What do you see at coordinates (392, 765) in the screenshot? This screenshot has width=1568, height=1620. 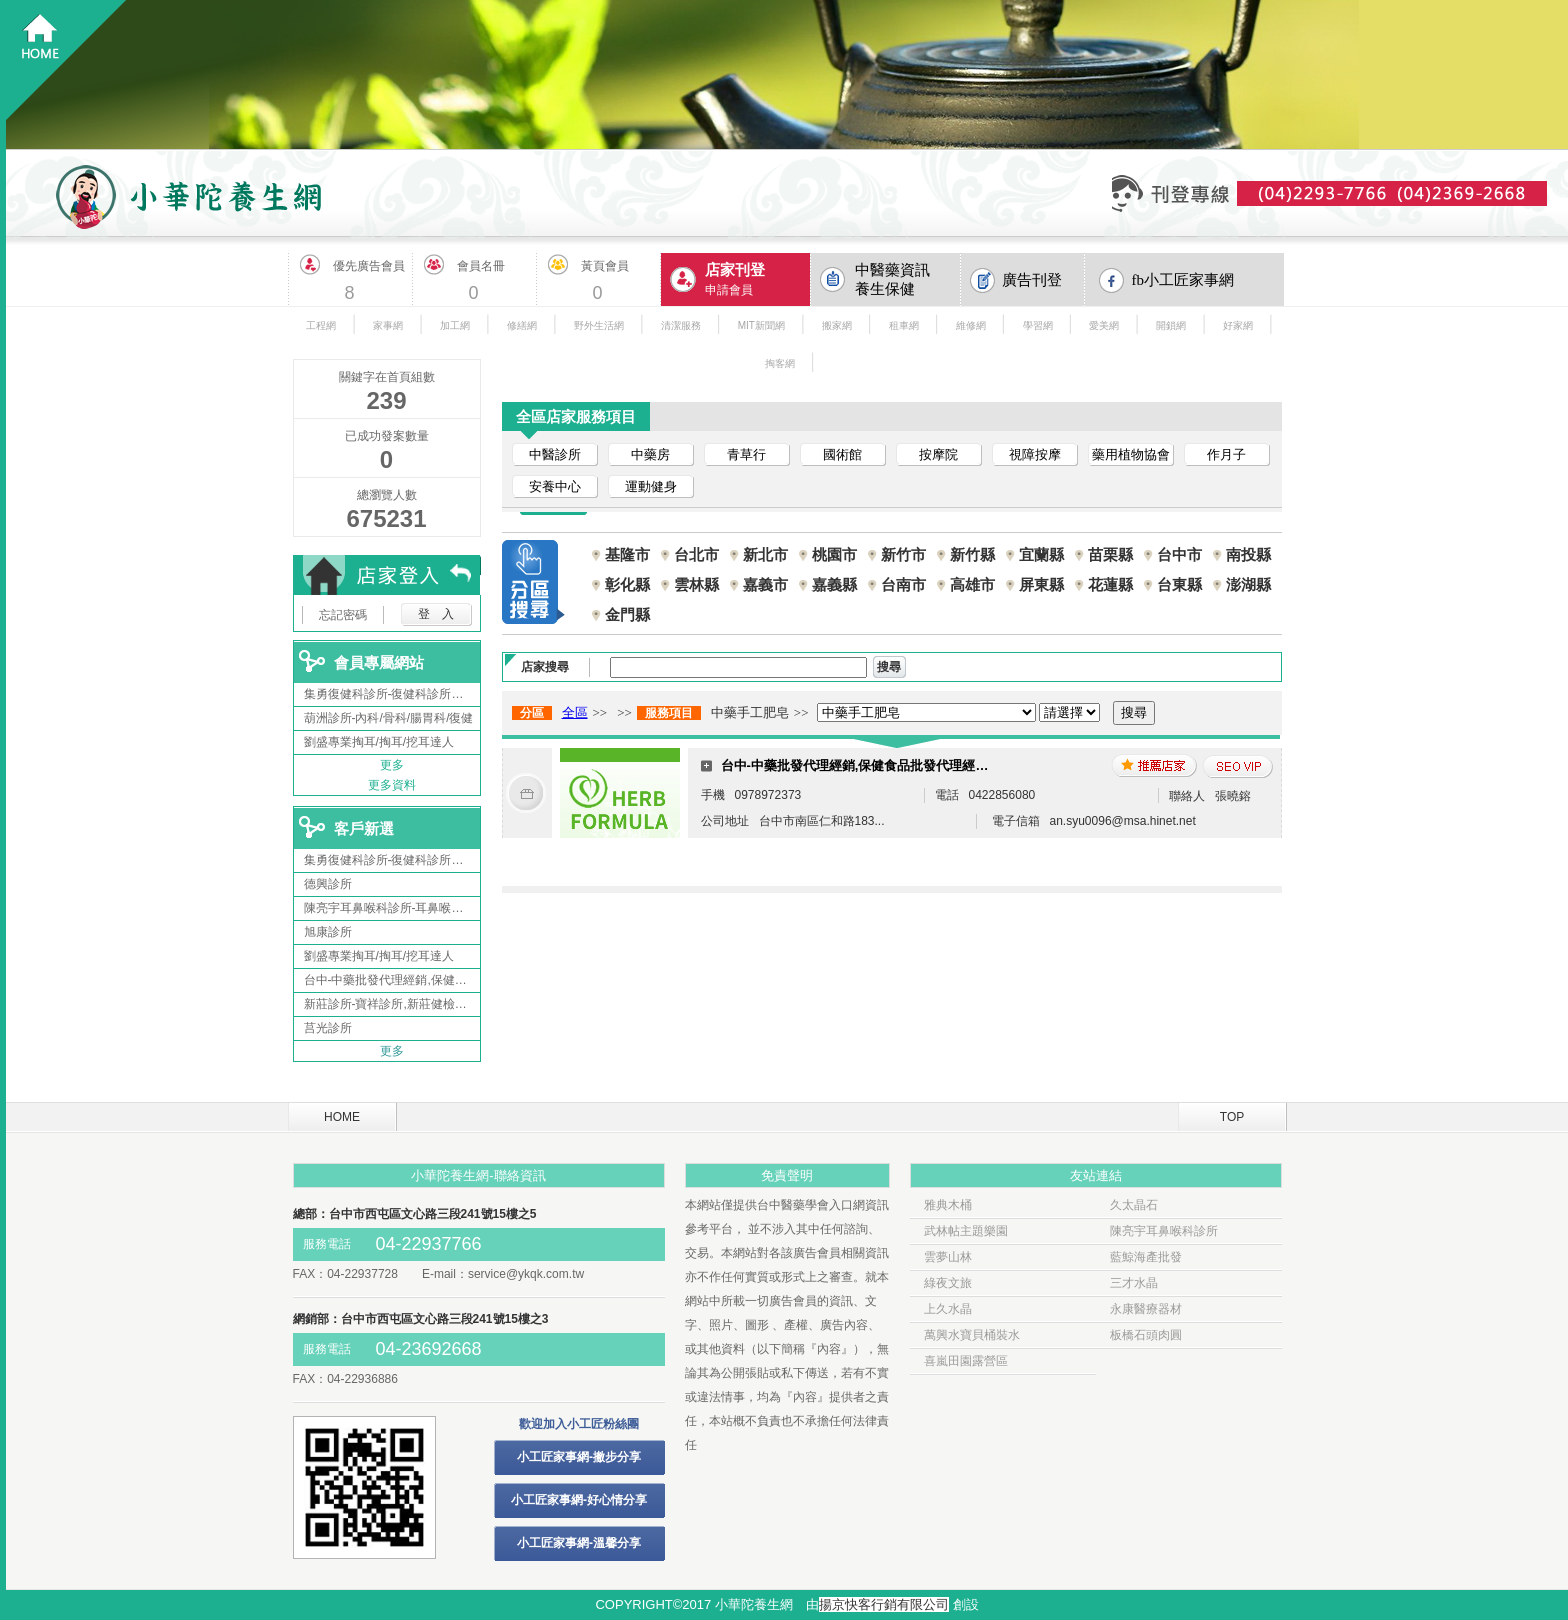 I see `更多` at bounding box center [392, 765].